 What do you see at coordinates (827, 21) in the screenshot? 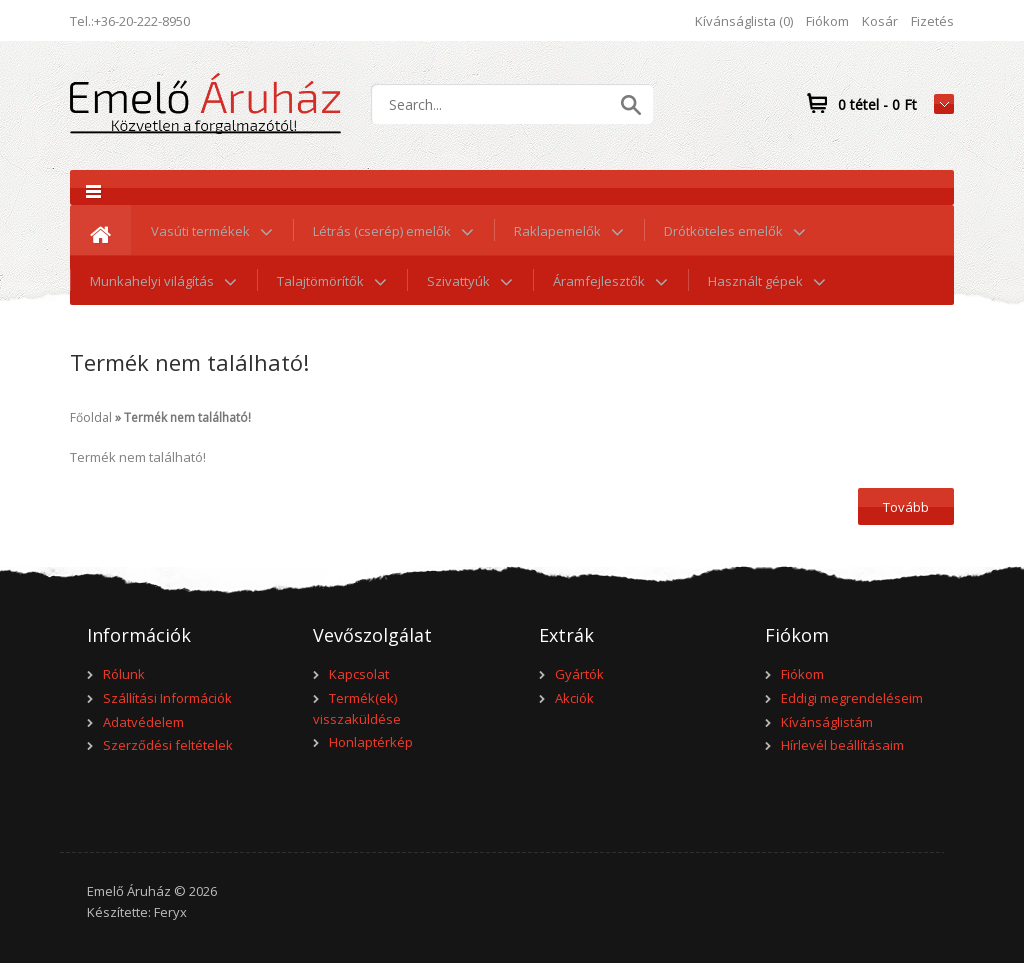
I see `Fiókom` at bounding box center [827, 21].